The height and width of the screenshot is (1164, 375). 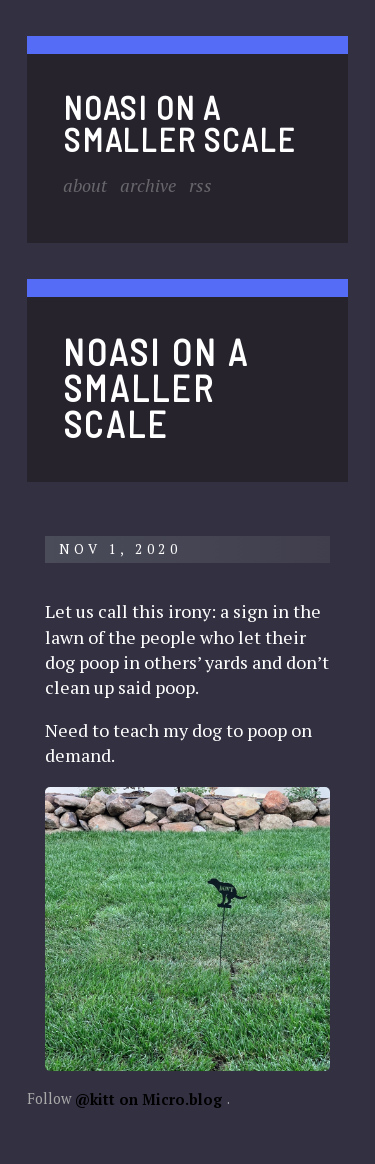 What do you see at coordinates (85, 185) in the screenshot?
I see `About` at bounding box center [85, 185].